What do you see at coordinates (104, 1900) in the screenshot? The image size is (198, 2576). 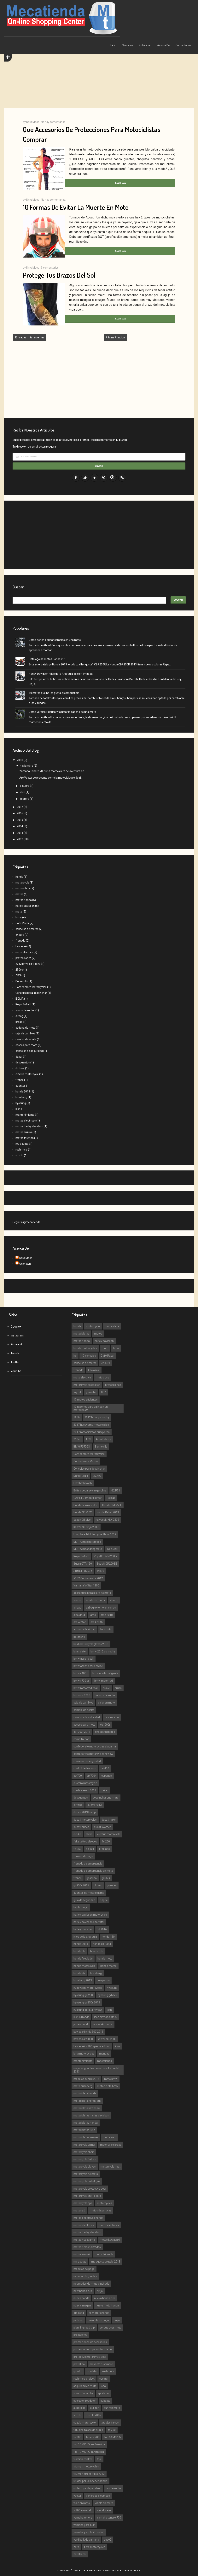 I see `haptic` at bounding box center [104, 1900].